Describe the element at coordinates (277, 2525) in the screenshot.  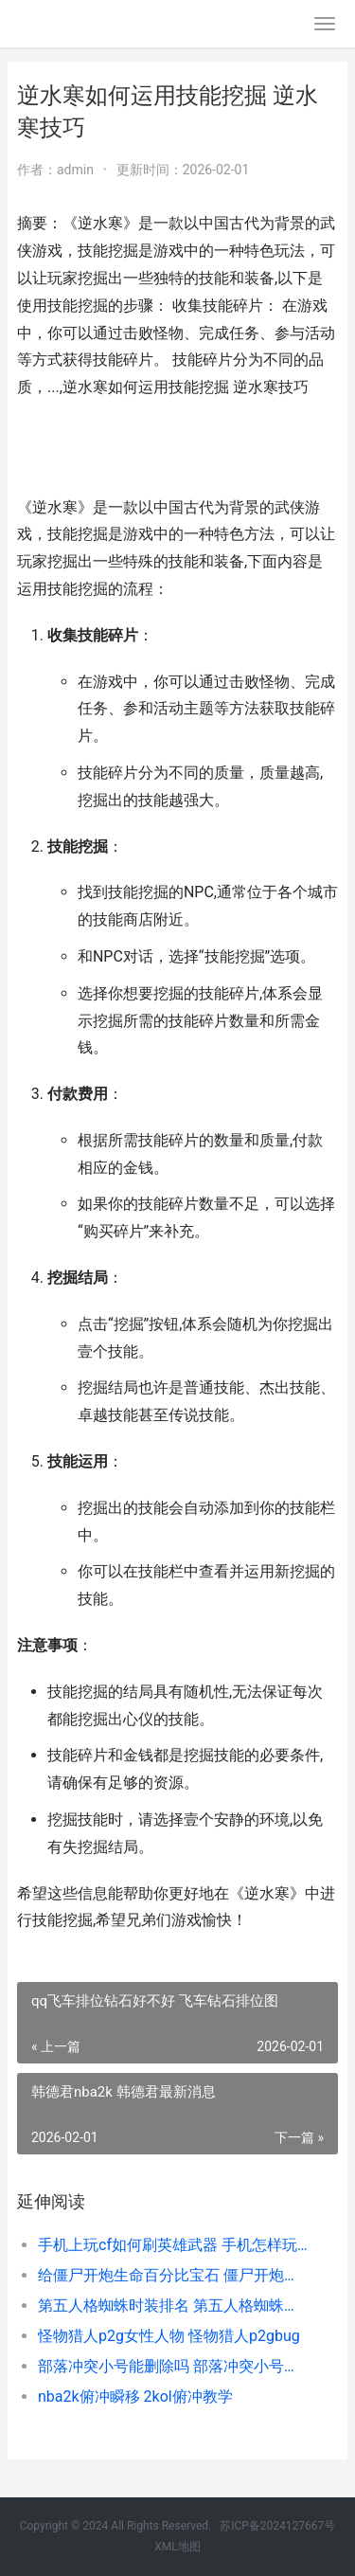
I see `苏ICP备2024127667号` at that location.